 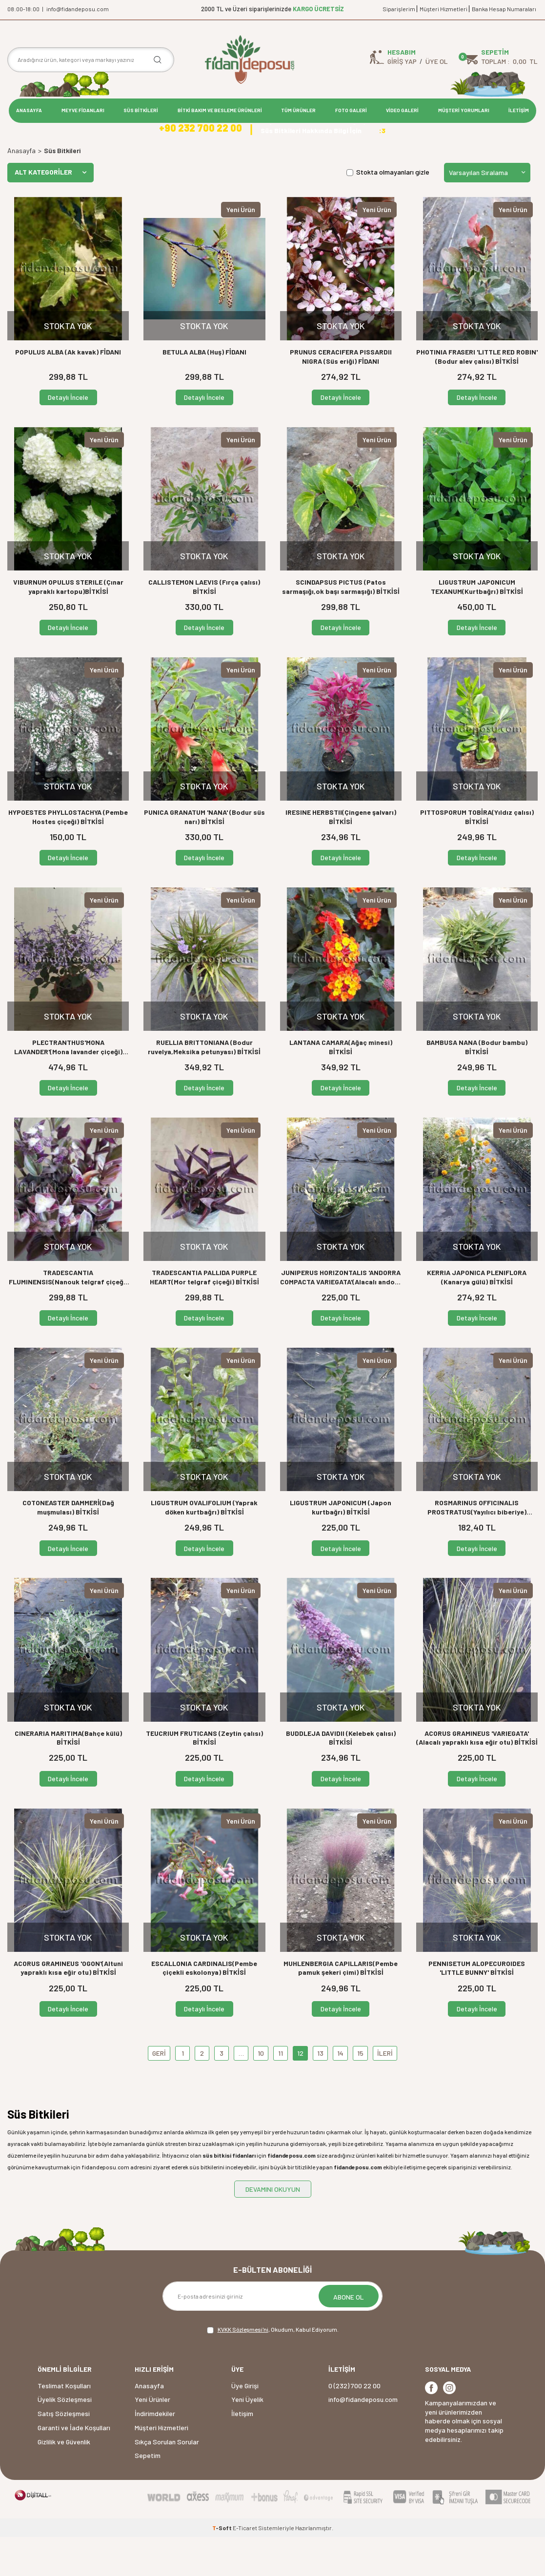 I want to click on Teslimat Koşulları, so click(x=64, y=2424).